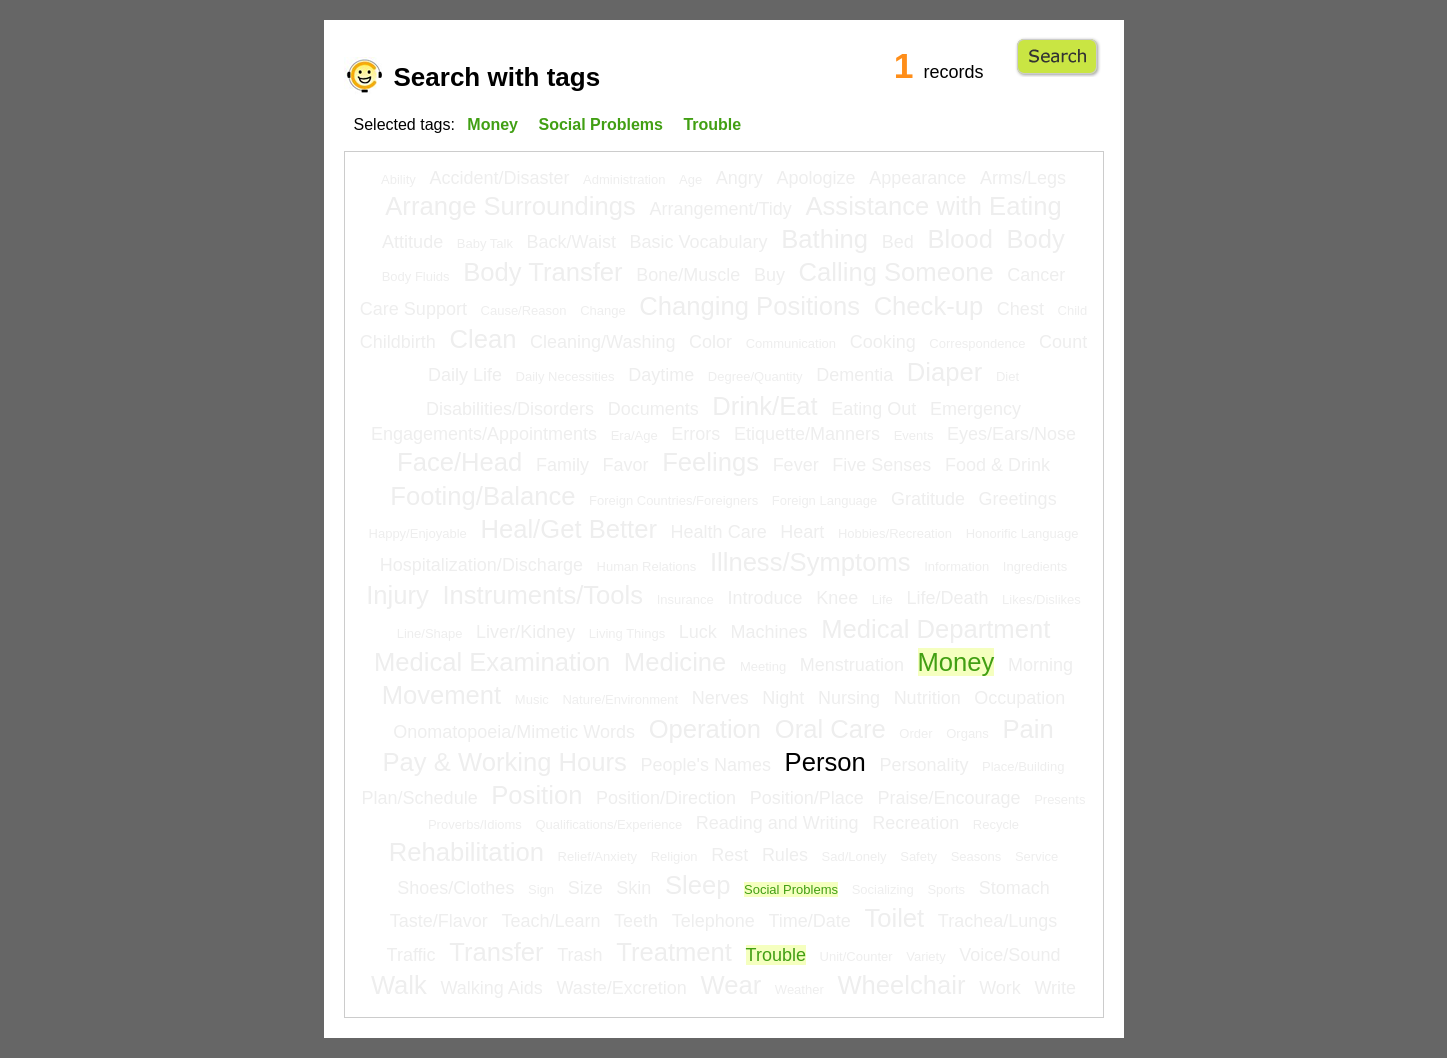 The image size is (1447, 1058). I want to click on Person, so click(825, 762).